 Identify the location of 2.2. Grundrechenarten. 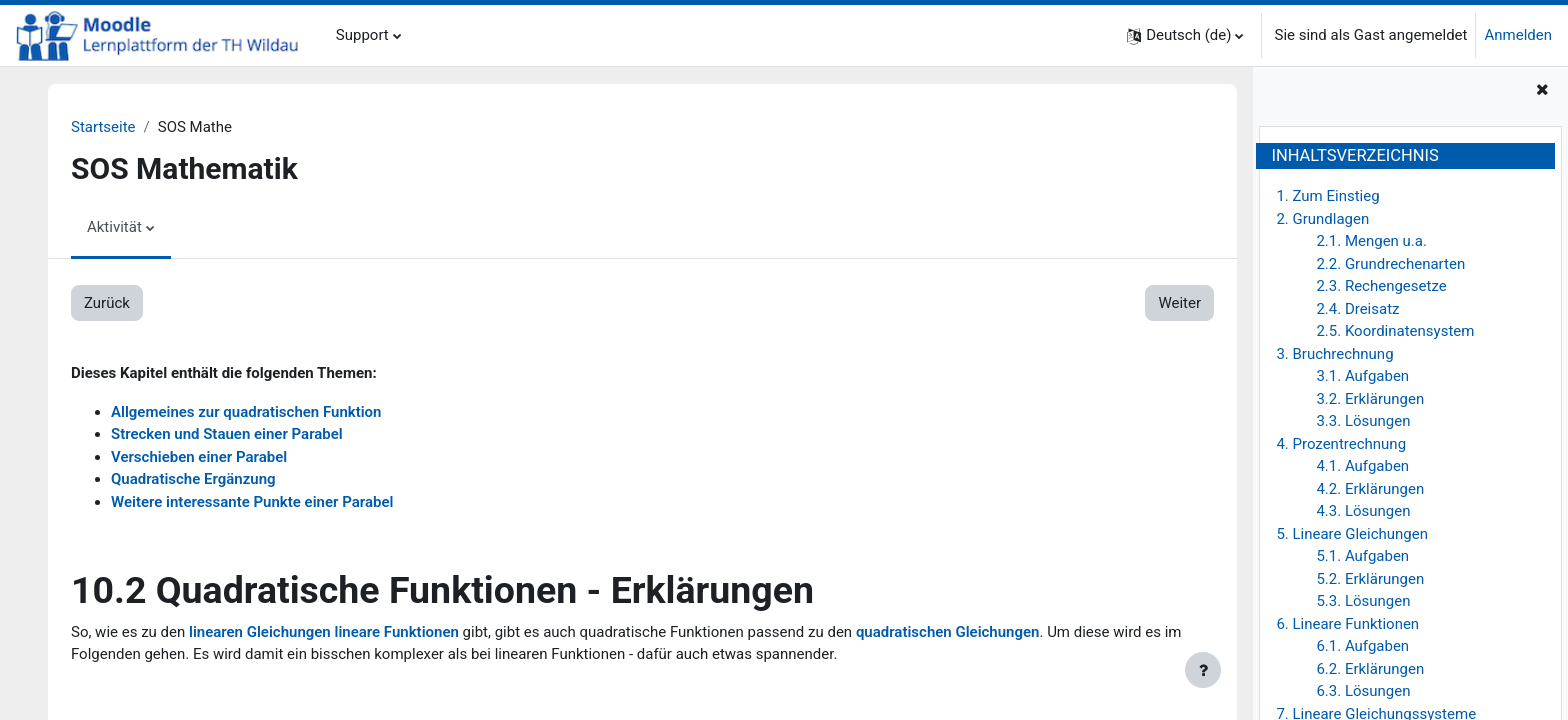
(1390, 264).